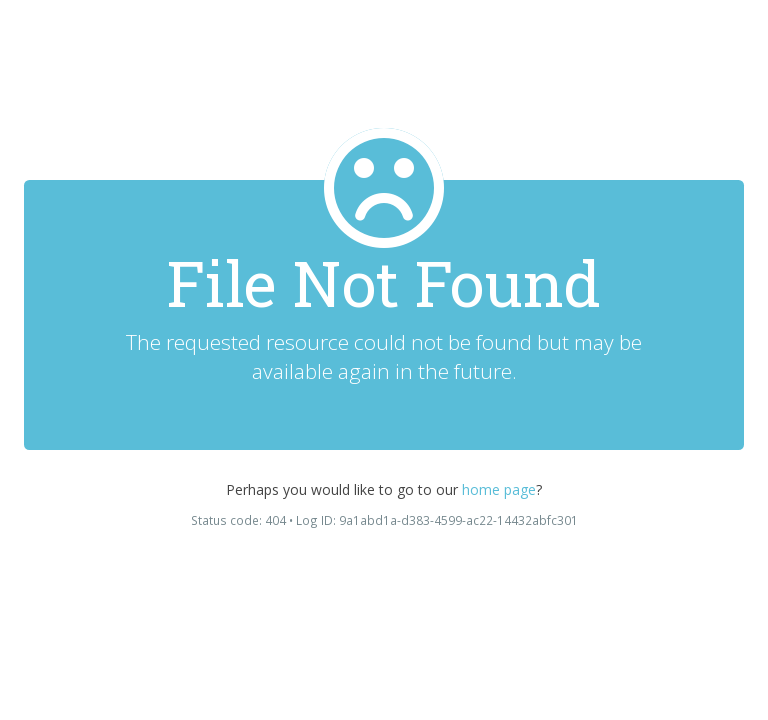 This screenshot has width=768, height=720. What do you see at coordinates (499, 489) in the screenshot?
I see `home page` at bounding box center [499, 489].